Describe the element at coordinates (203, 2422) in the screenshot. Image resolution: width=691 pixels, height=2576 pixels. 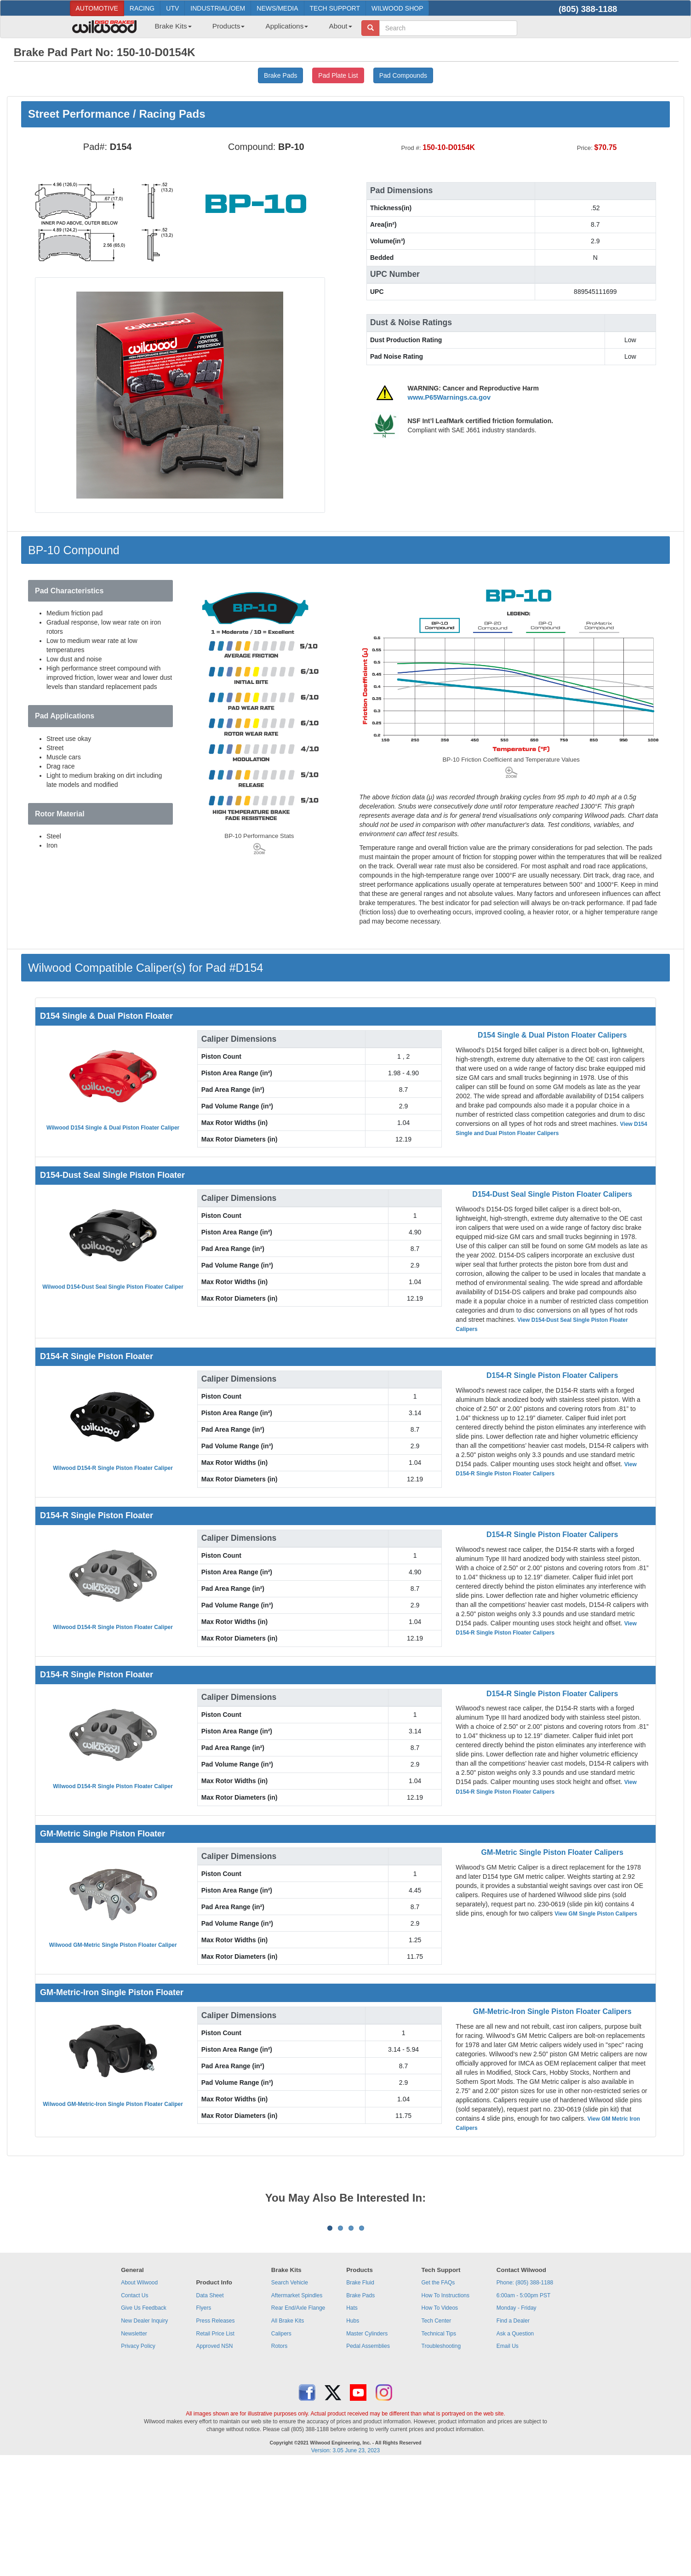
I see `Flyers` at that location.